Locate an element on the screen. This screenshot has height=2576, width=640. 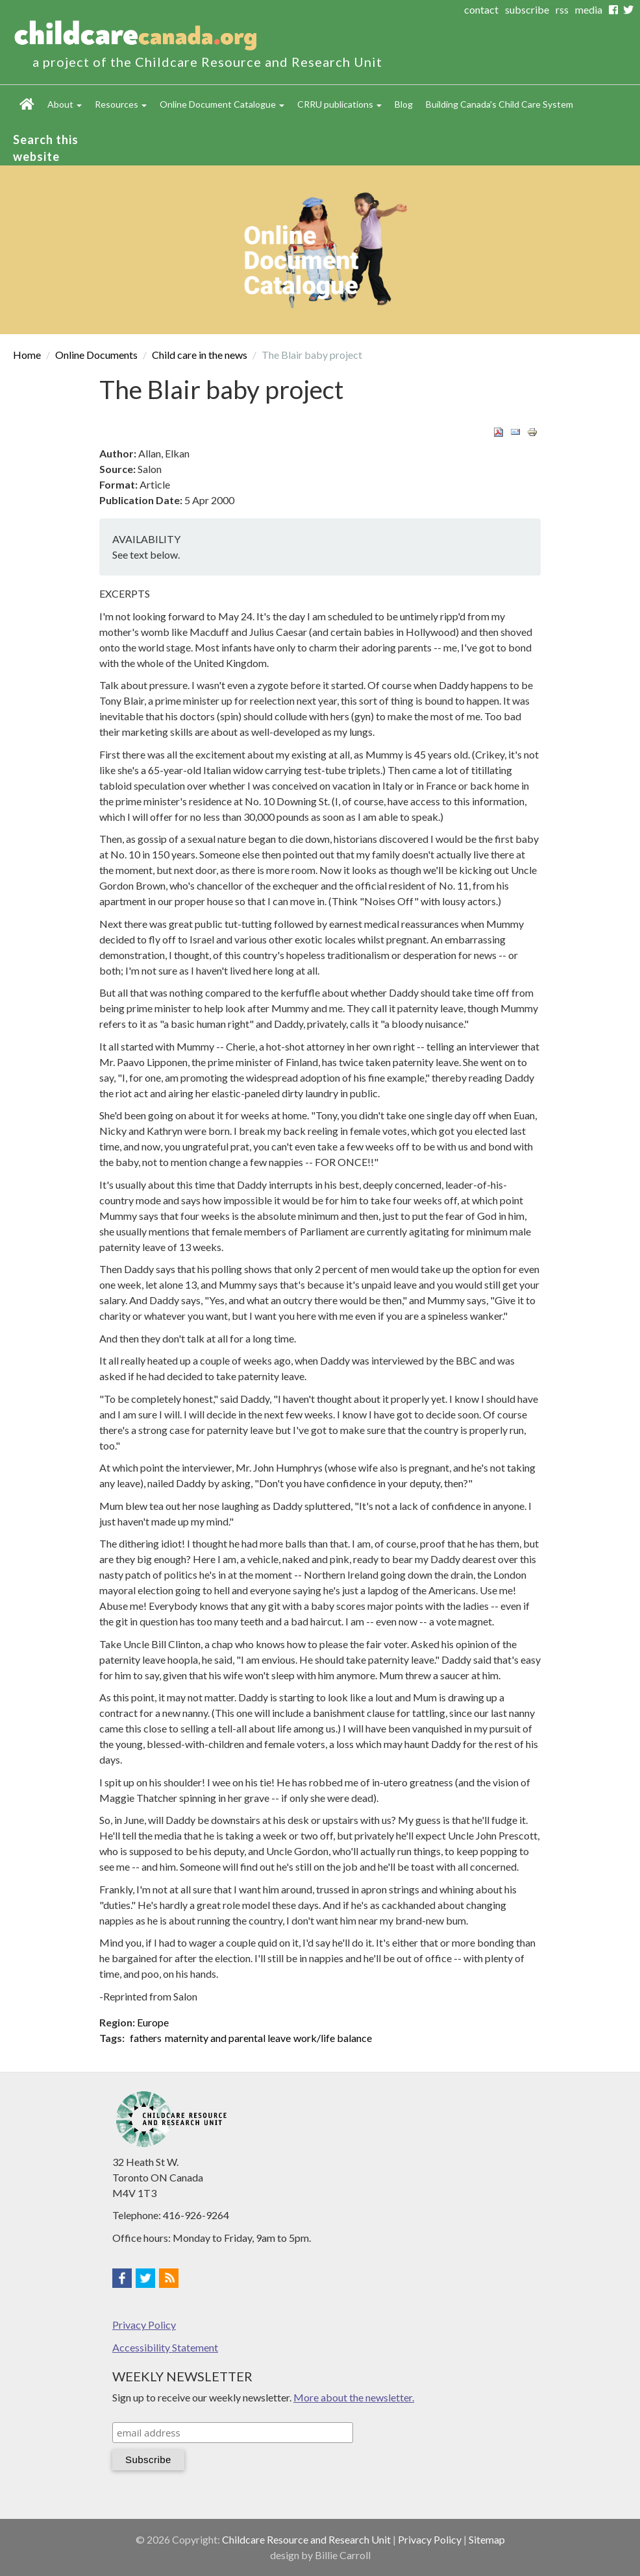
Sitemap is located at coordinates (487, 2539).